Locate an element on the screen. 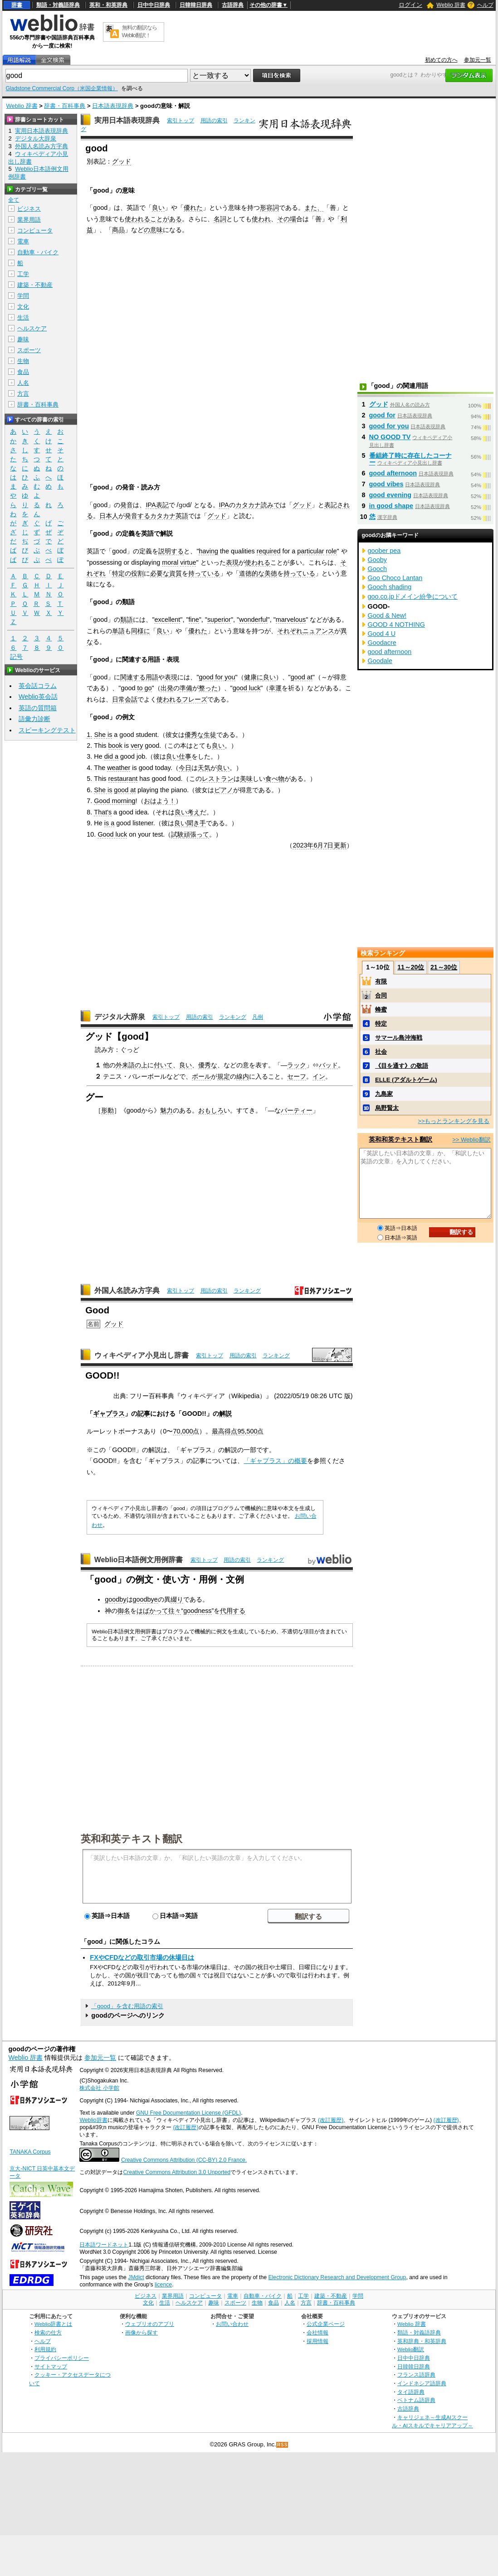 The height and width of the screenshot is (2576, 498). NO GOOD TV is located at coordinates (390, 437).